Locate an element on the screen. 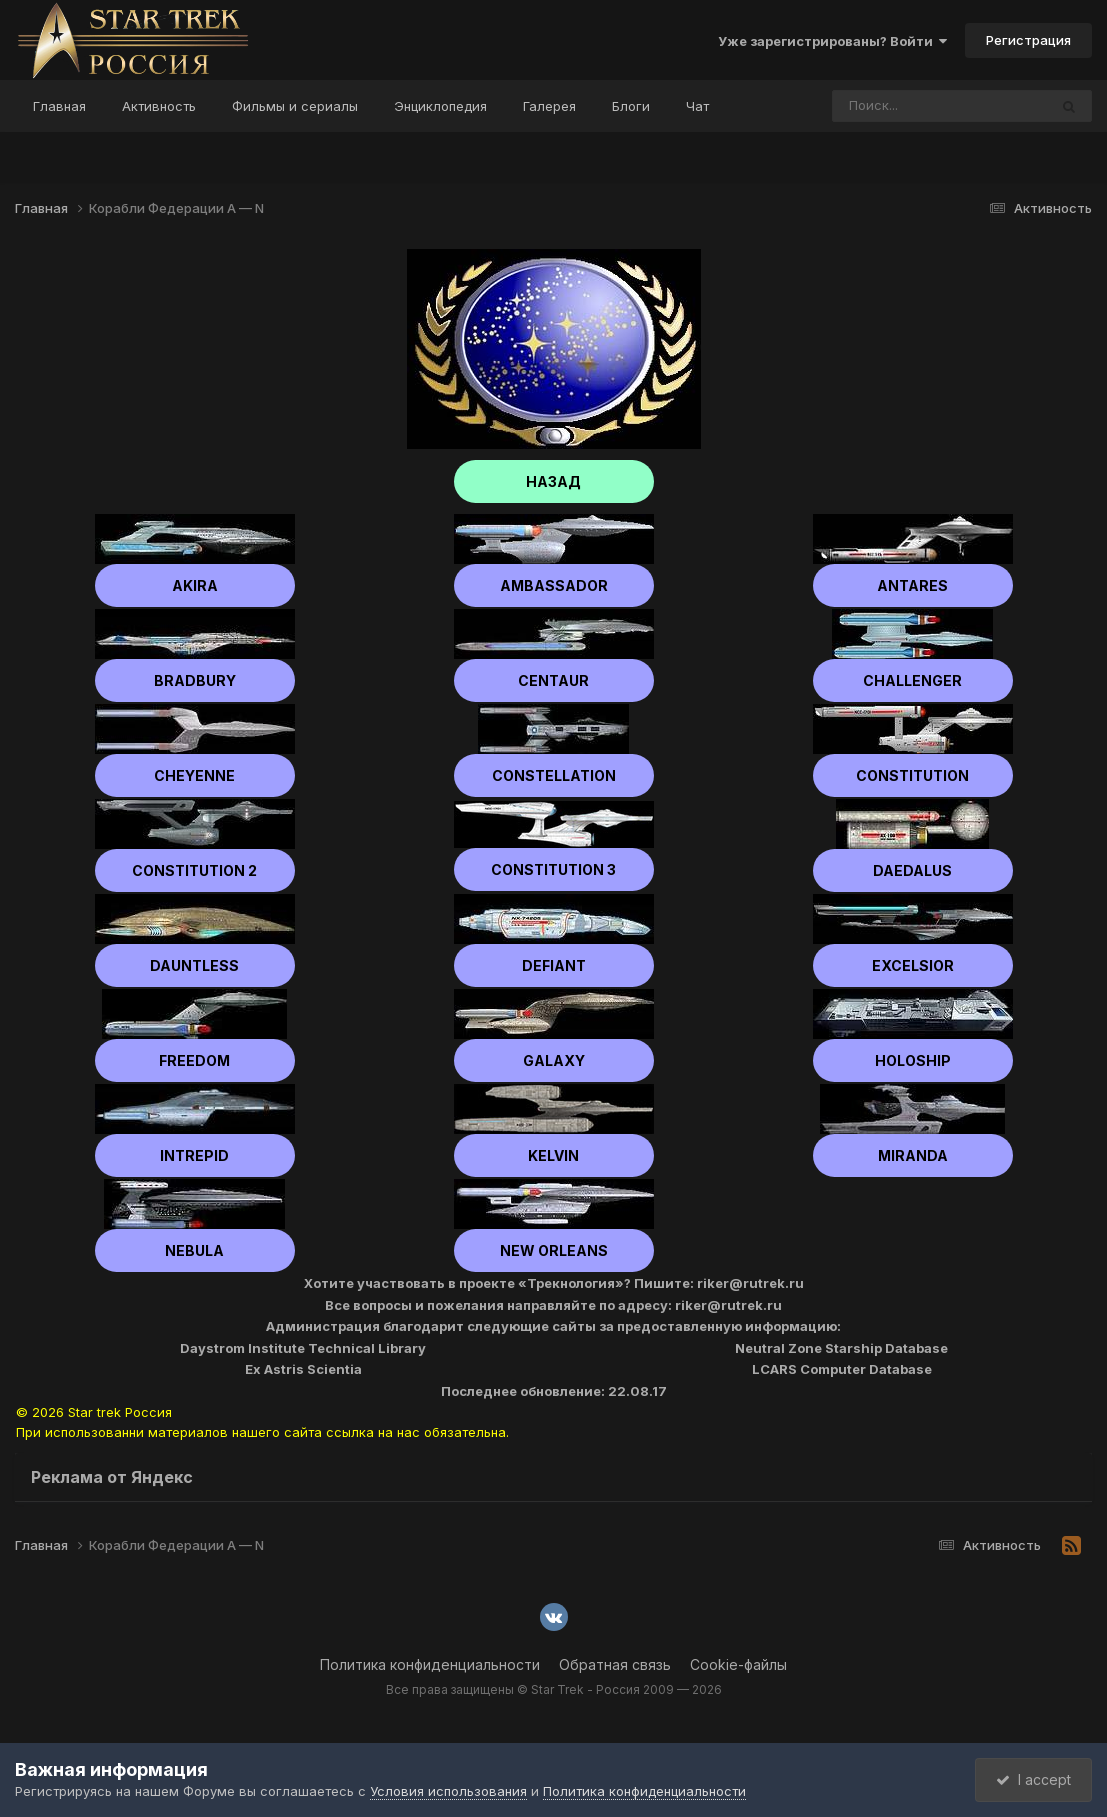 The height and width of the screenshot is (1817, 1107). Akira is located at coordinates (195, 585).